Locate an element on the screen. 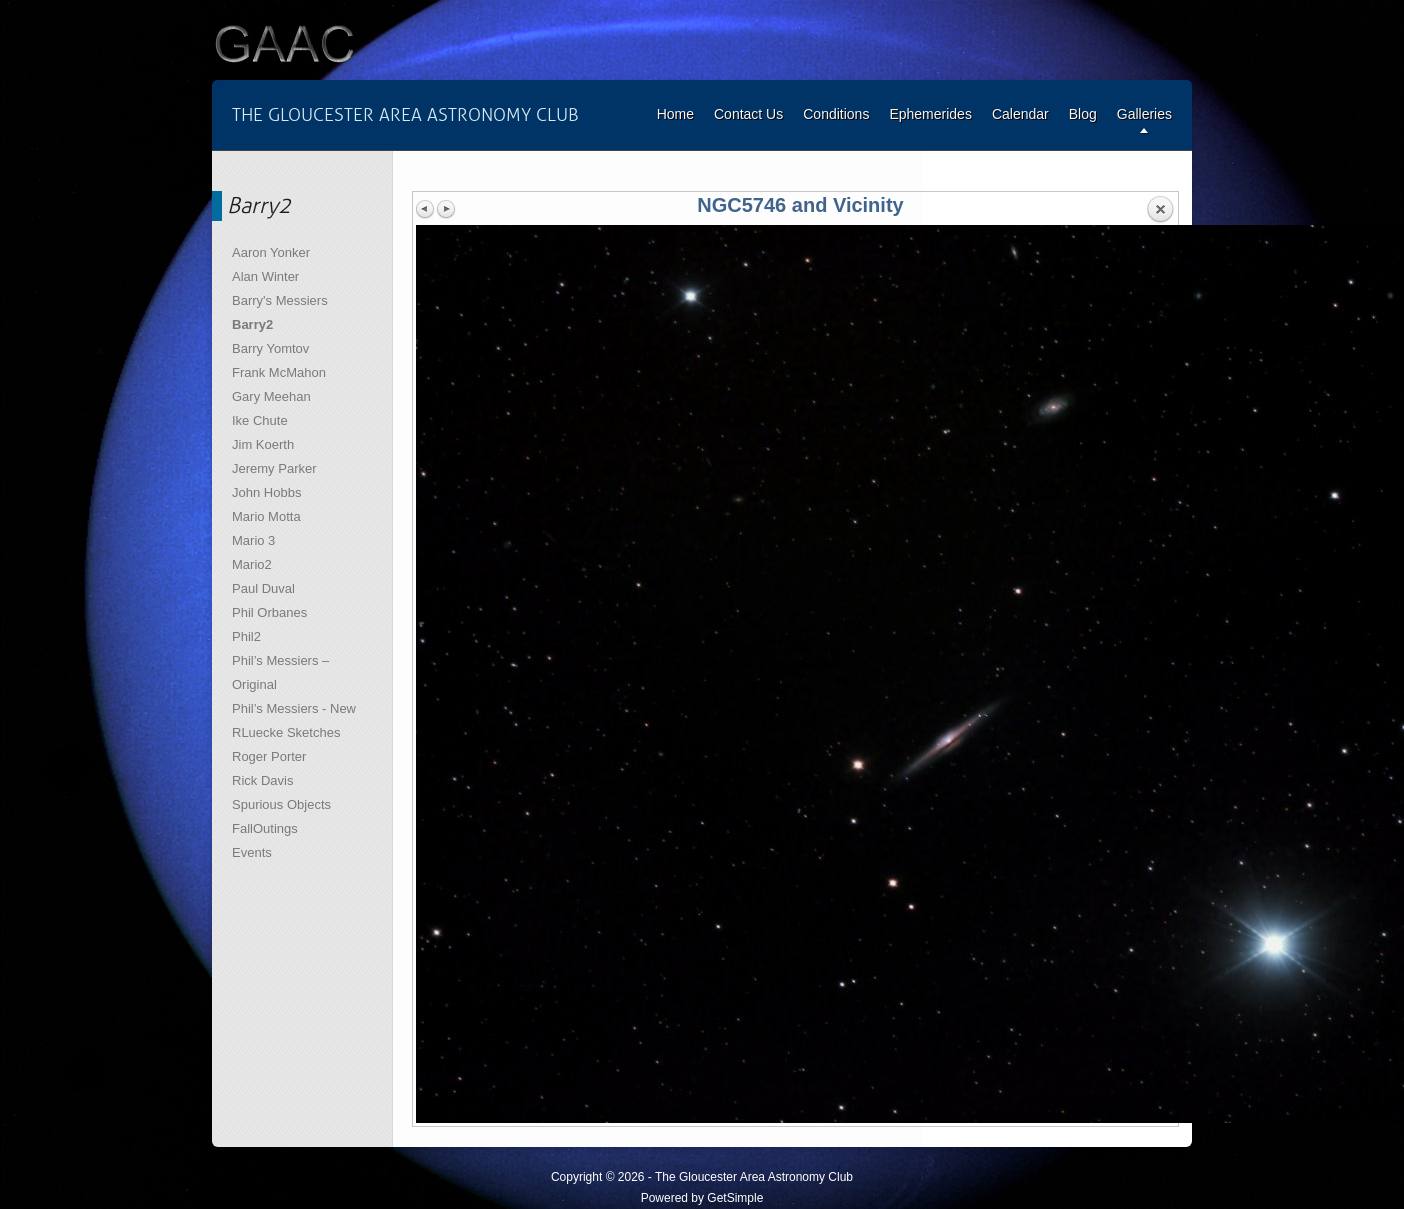 This screenshot has width=1404, height=1209. Blog is located at coordinates (1083, 114).